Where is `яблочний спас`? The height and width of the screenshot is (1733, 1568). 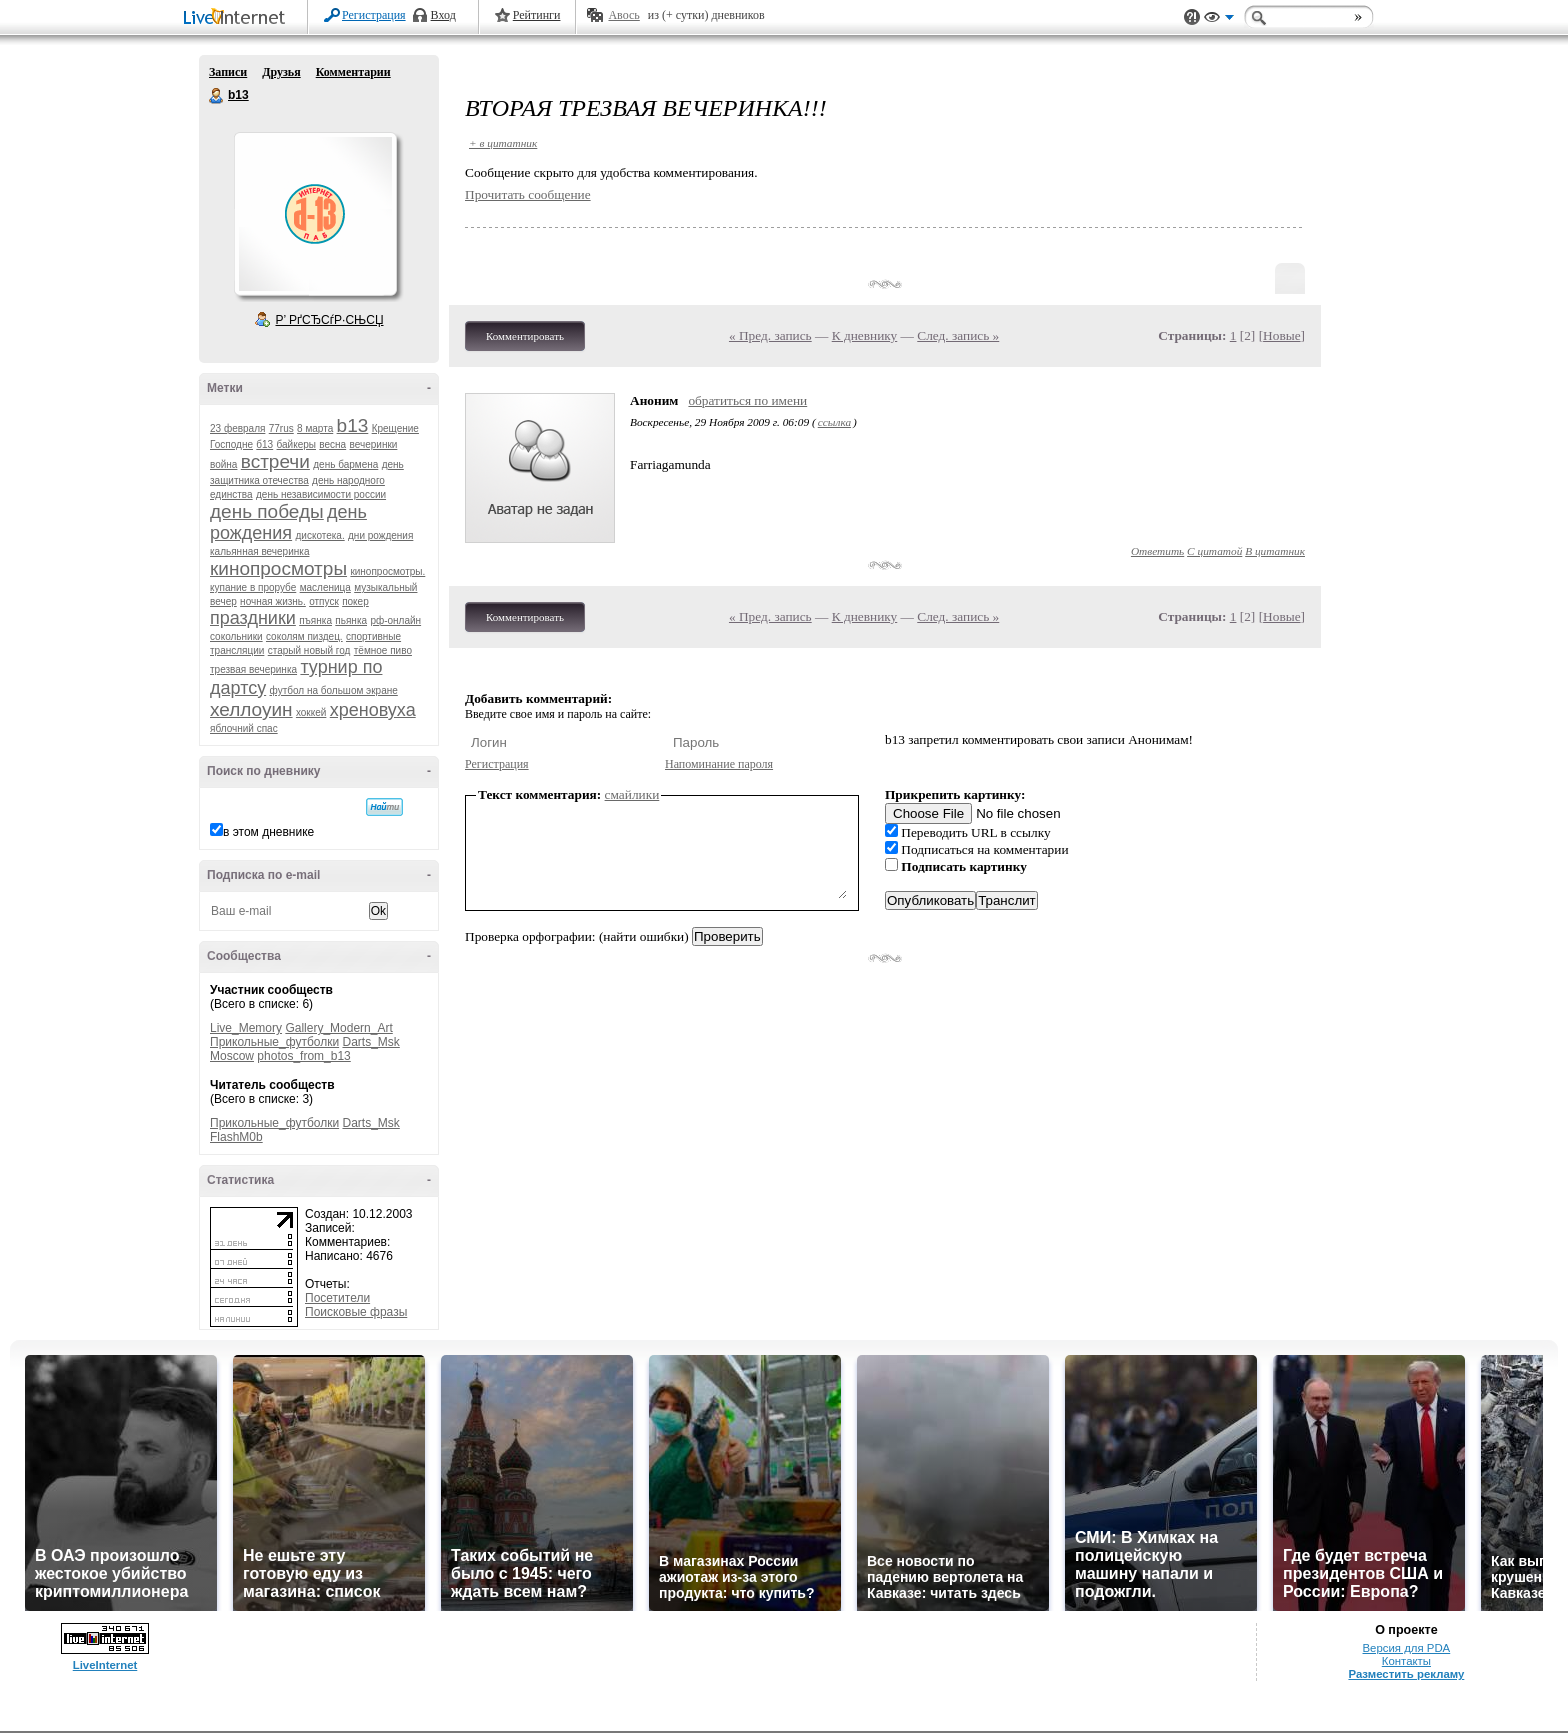 яблочний спас is located at coordinates (244, 728).